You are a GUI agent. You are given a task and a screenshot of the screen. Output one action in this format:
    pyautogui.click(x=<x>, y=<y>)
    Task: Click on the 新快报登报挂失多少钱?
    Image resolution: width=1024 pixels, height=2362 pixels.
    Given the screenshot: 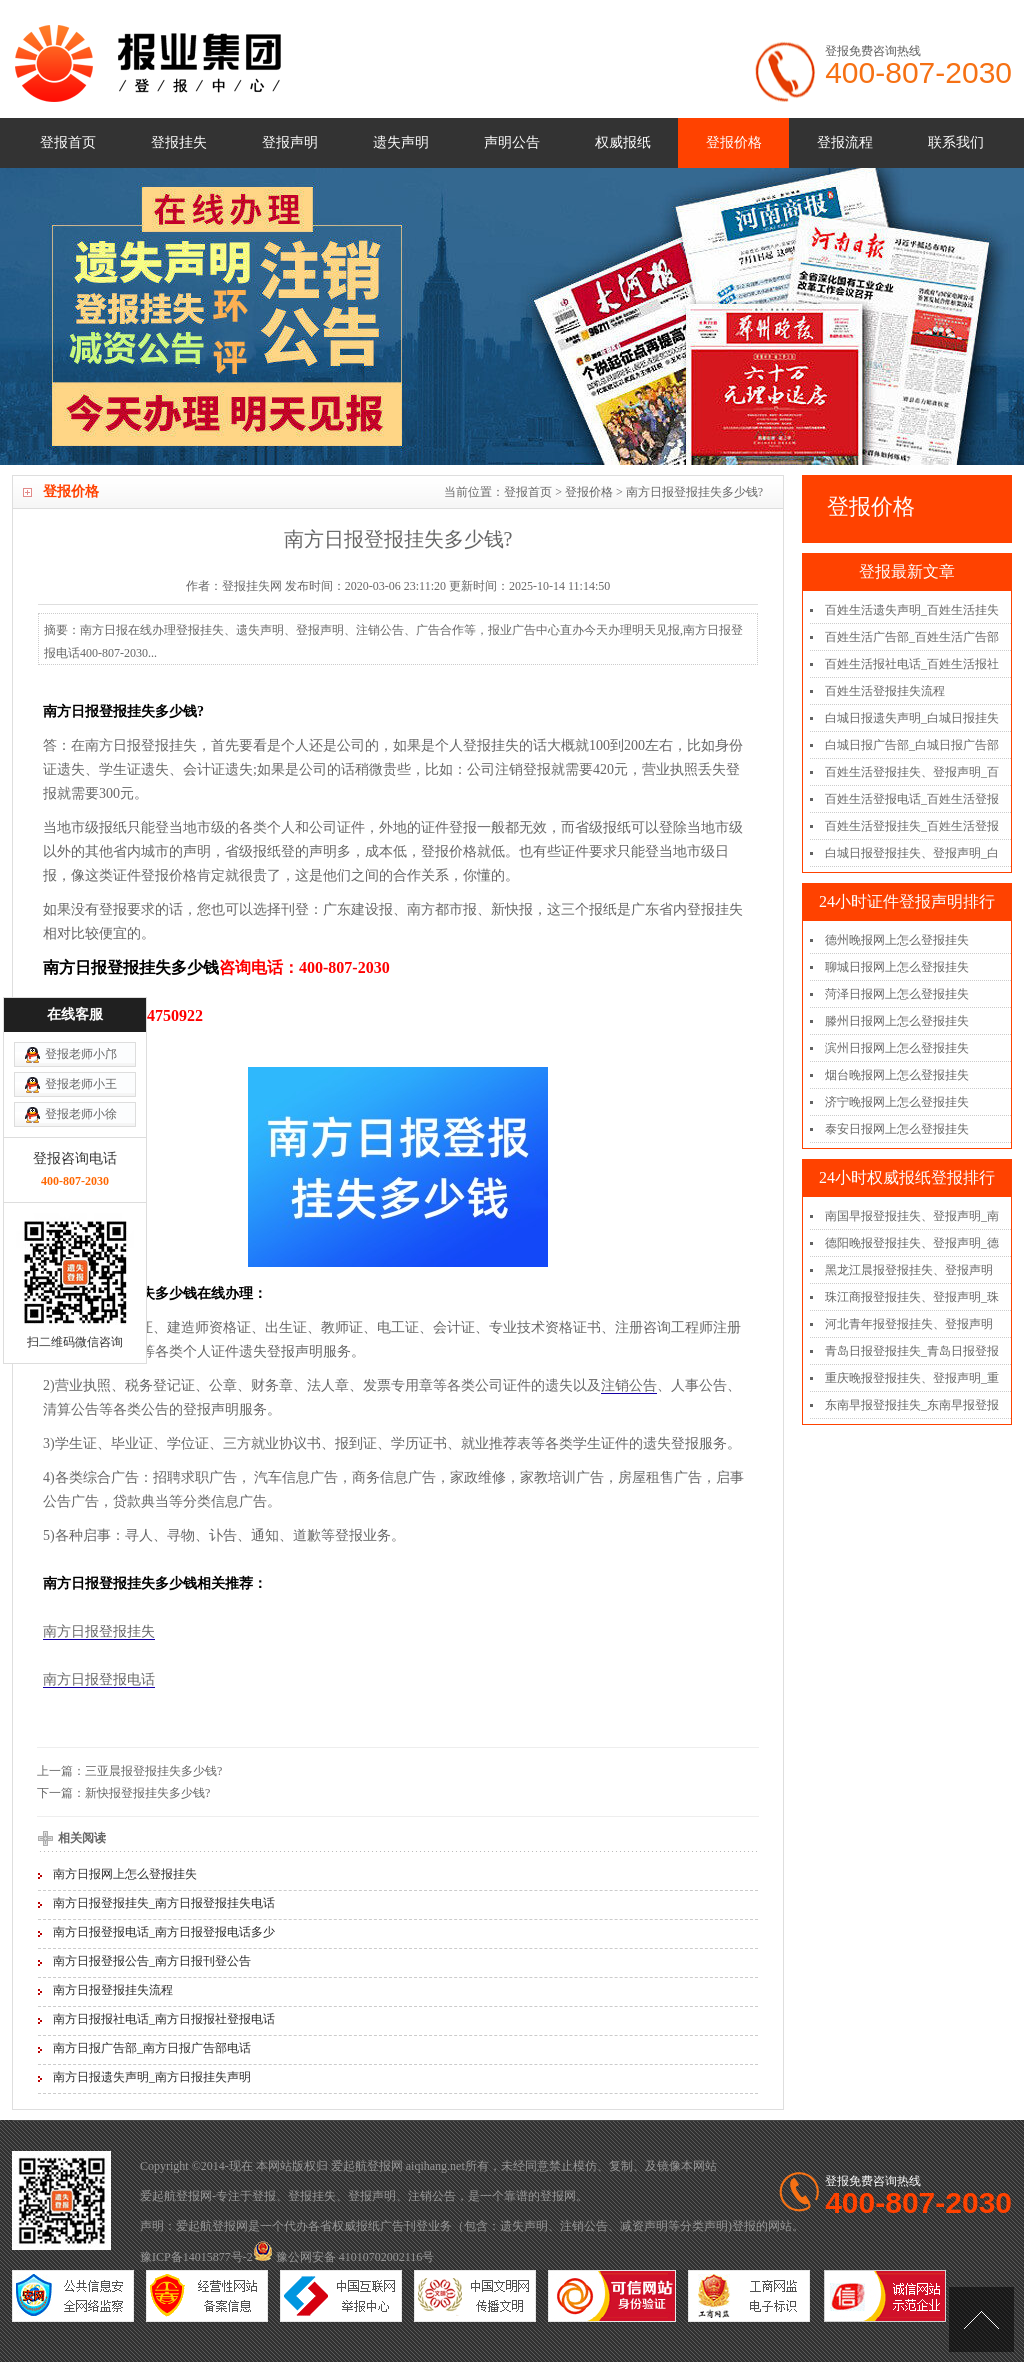 What is the action you would take?
    pyautogui.click(x=147, y=1793)
    